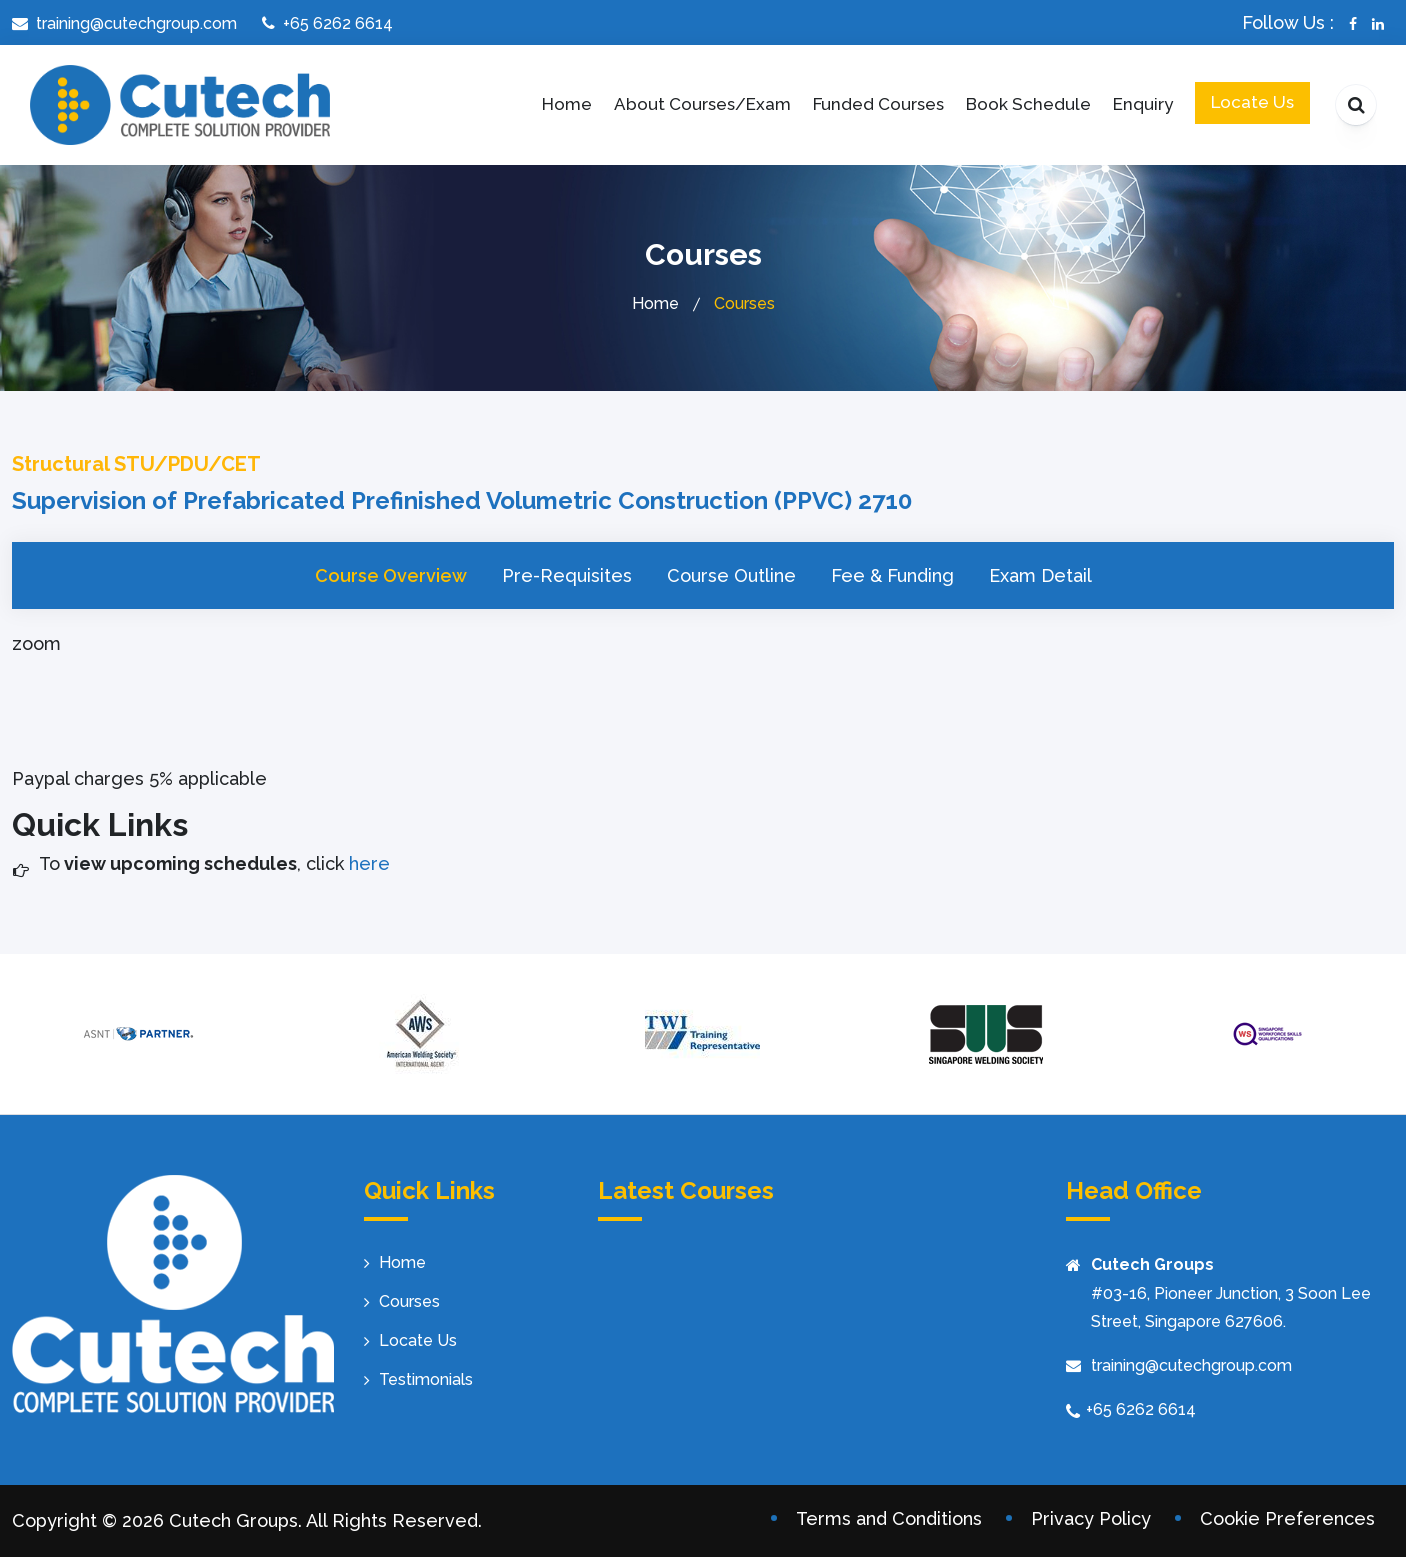  What do you see at coordinates (567, 575) in the screenshot?
I see `Pre-Requisites` at bounding box center [567, 575].